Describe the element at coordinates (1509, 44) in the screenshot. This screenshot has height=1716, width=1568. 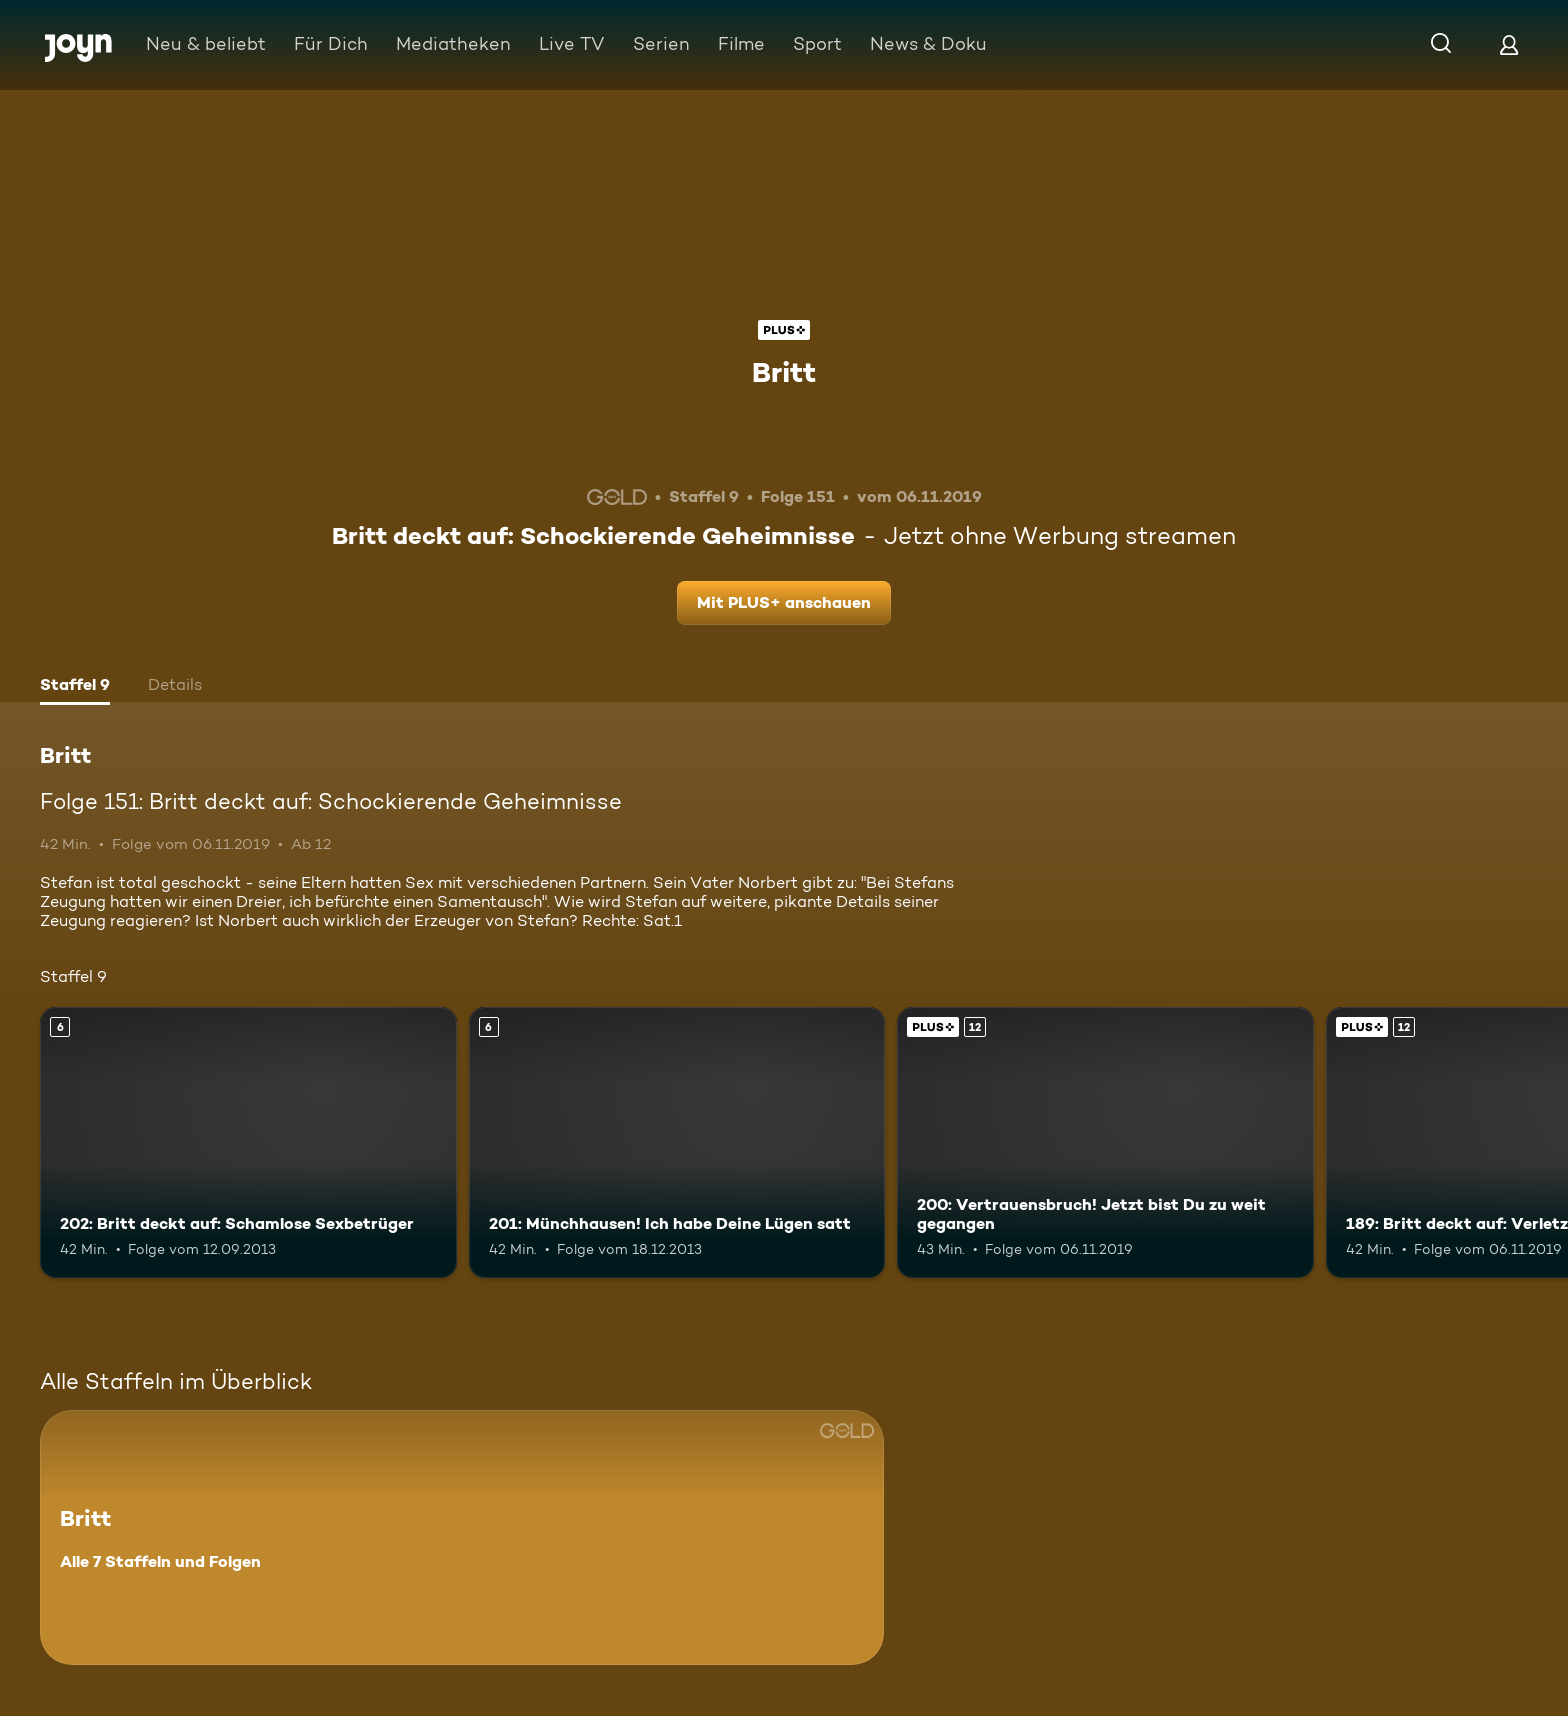
I see `[Login]` at that location.